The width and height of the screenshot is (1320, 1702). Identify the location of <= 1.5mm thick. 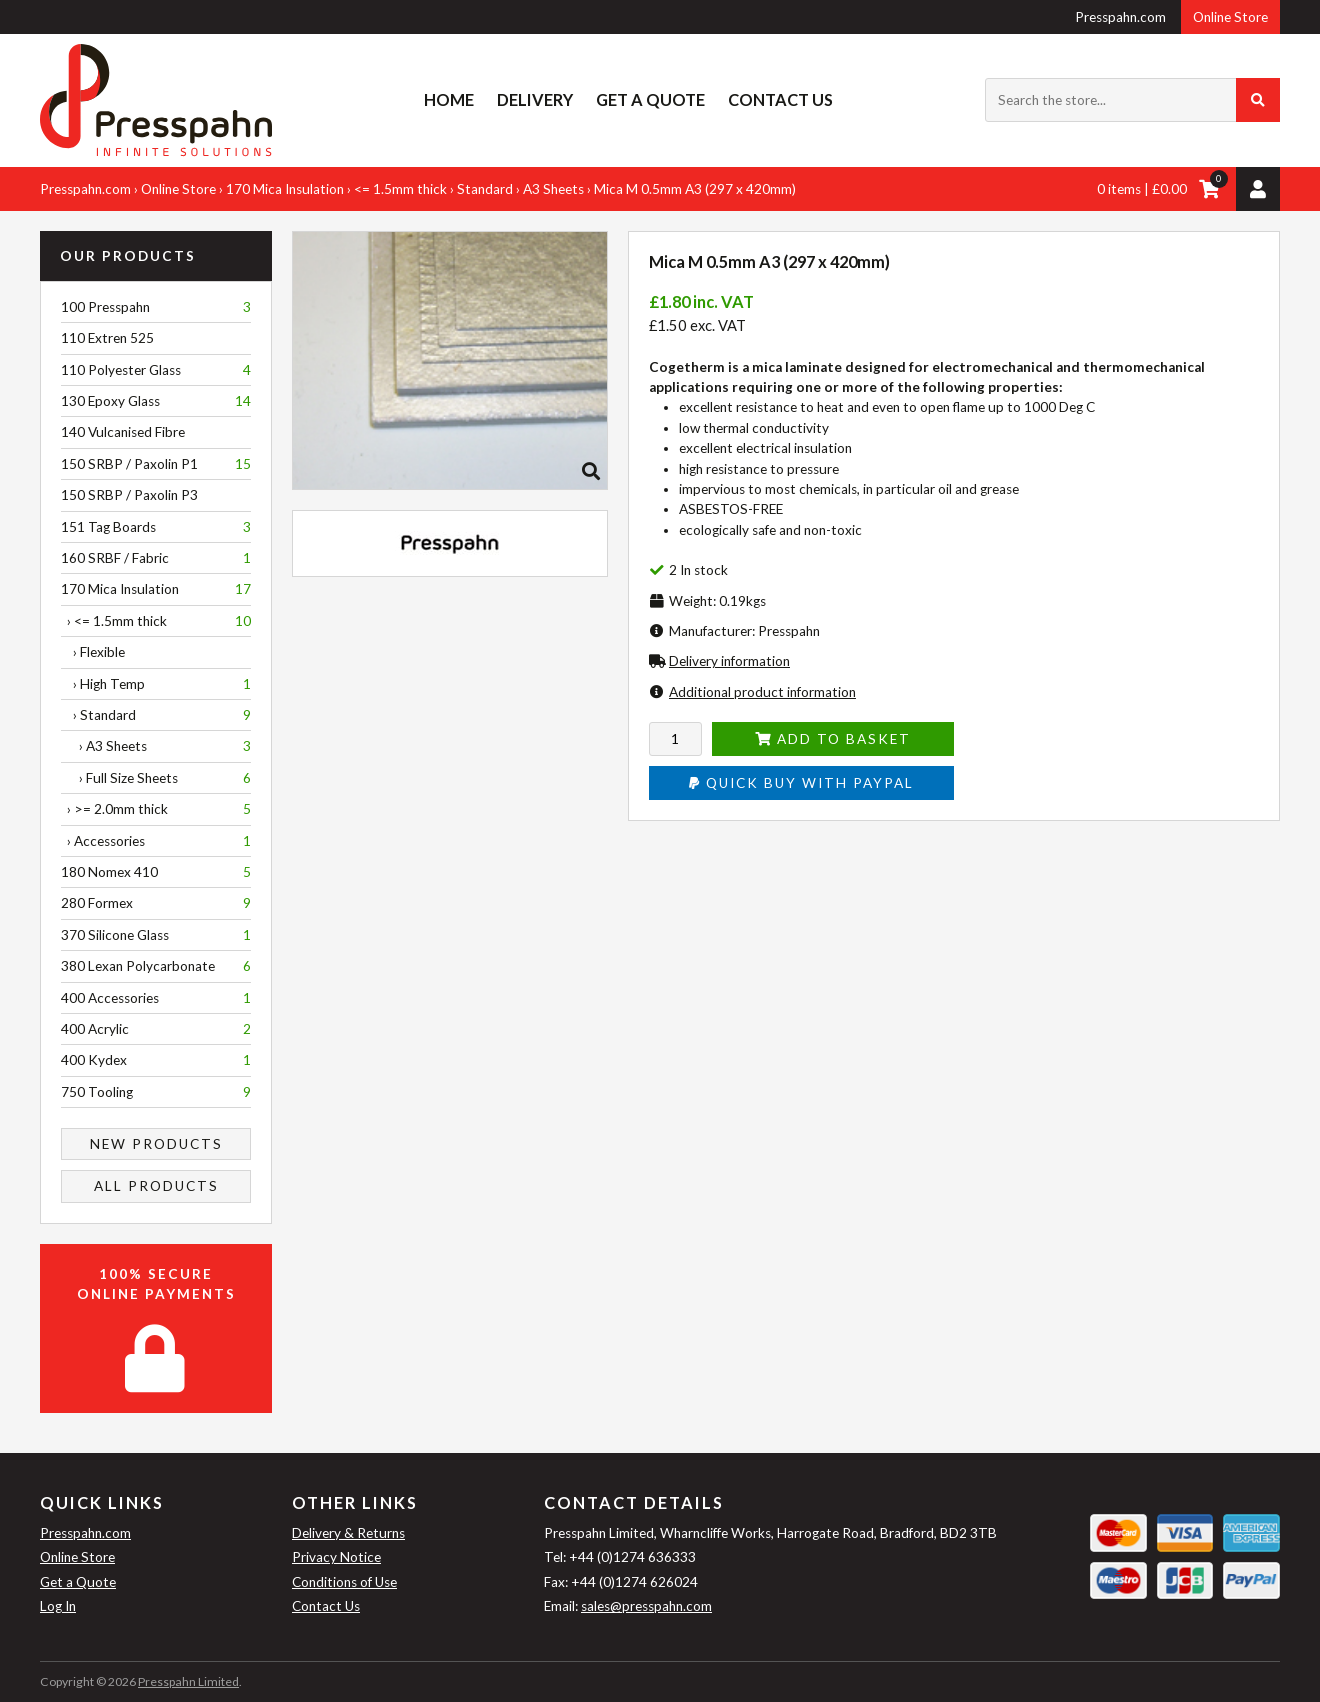
(400, 189).